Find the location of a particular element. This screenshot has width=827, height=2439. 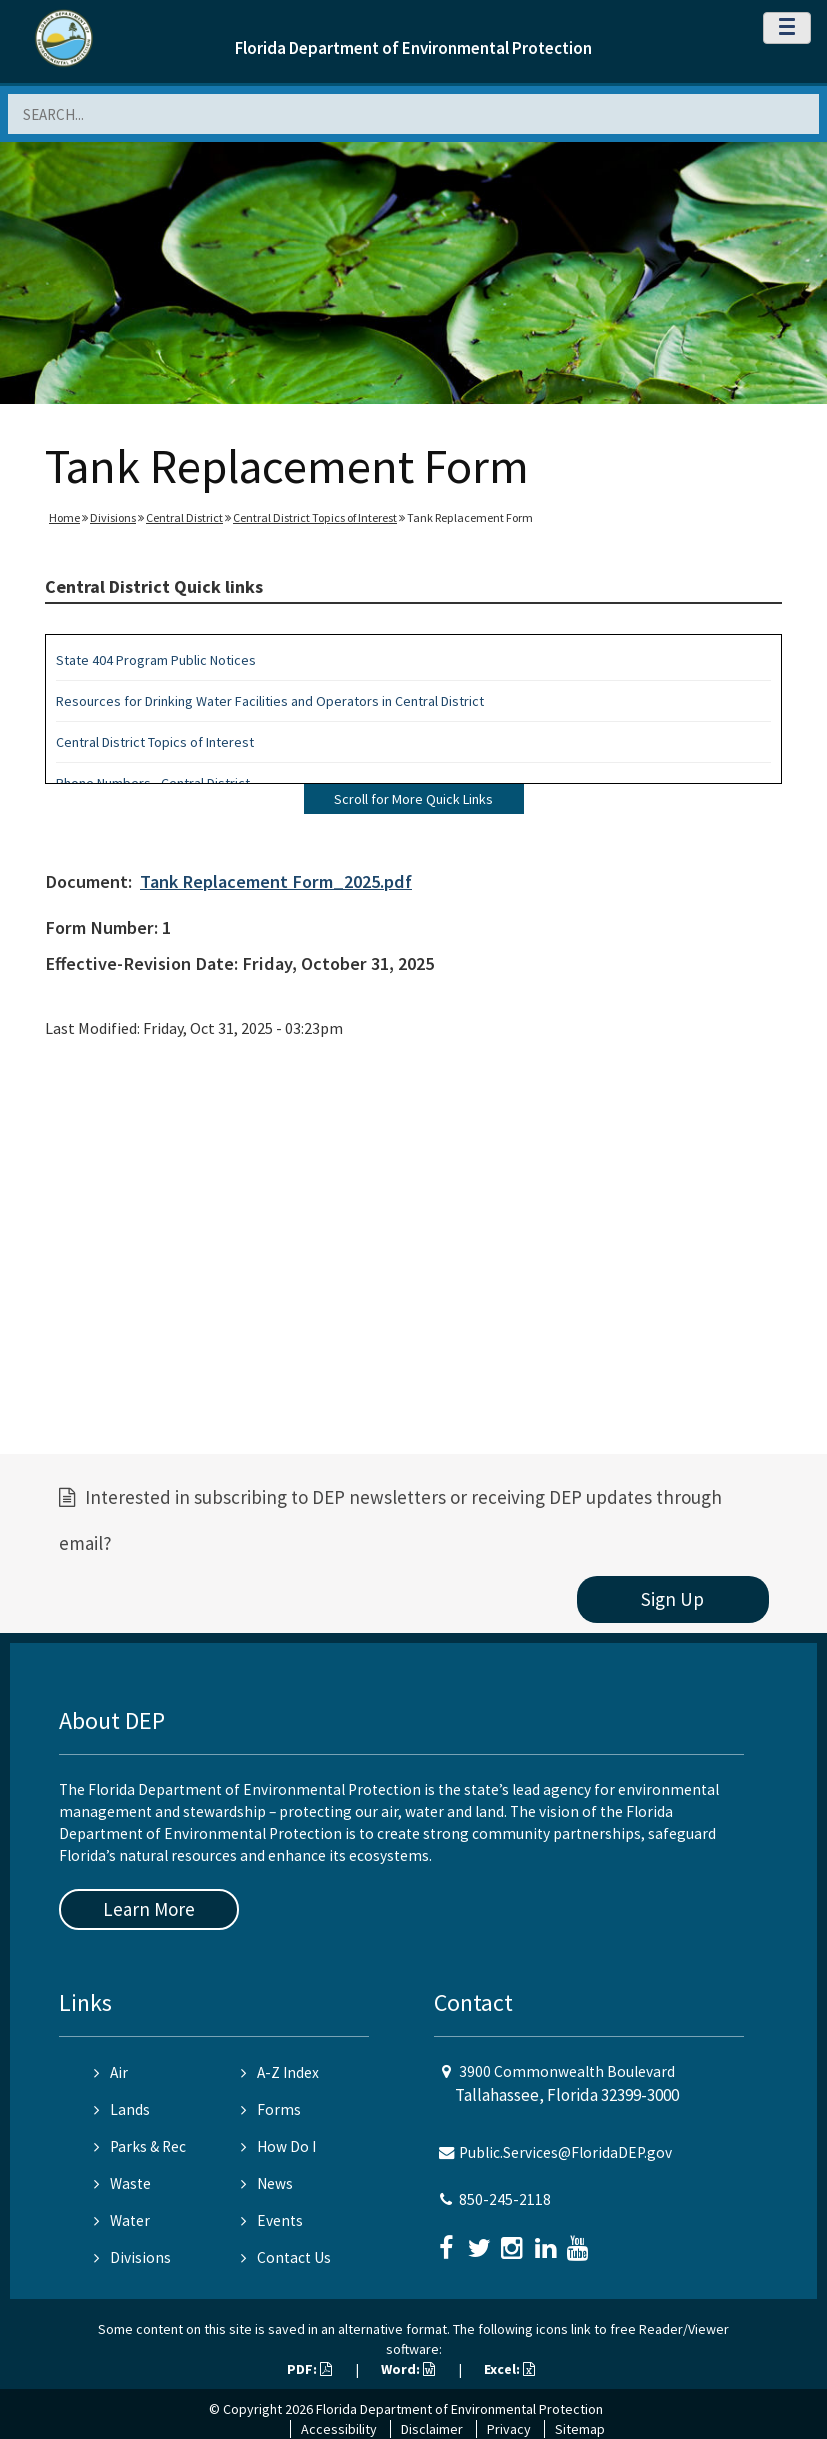

PDF: is located at coordinates (309, 2369).